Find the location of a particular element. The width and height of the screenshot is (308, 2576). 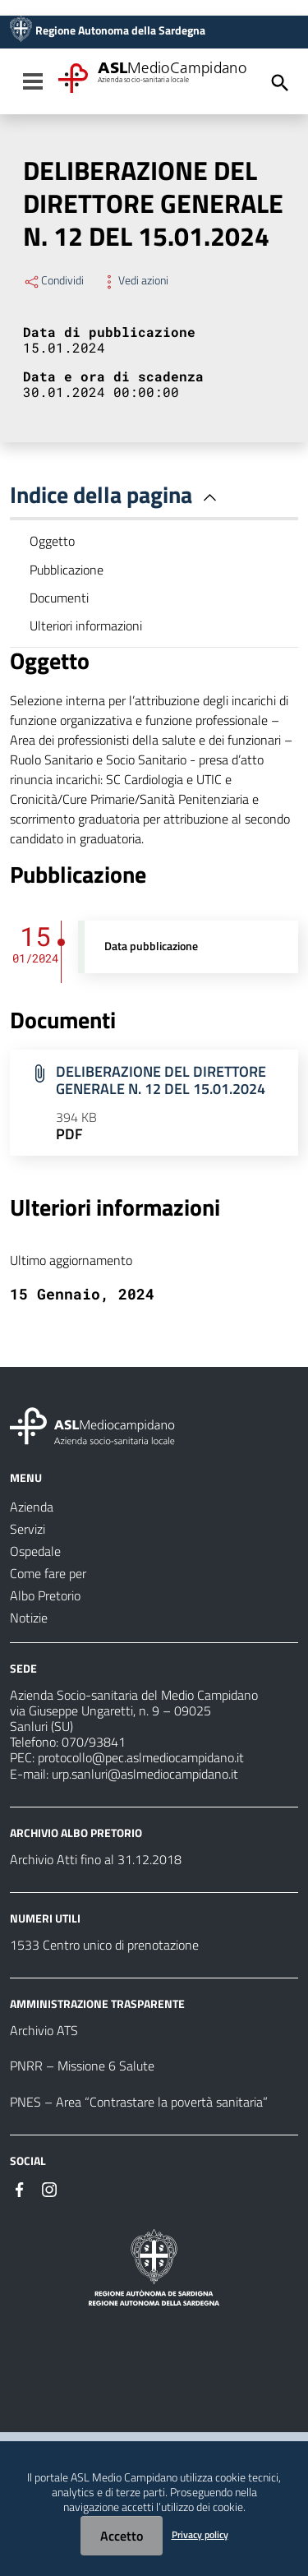

Regione Autonoma della Sardegna [Collegamento a sito esterno - Sito della Regione Sardegna - nuova finestra] is located at coordinates (120, 30).